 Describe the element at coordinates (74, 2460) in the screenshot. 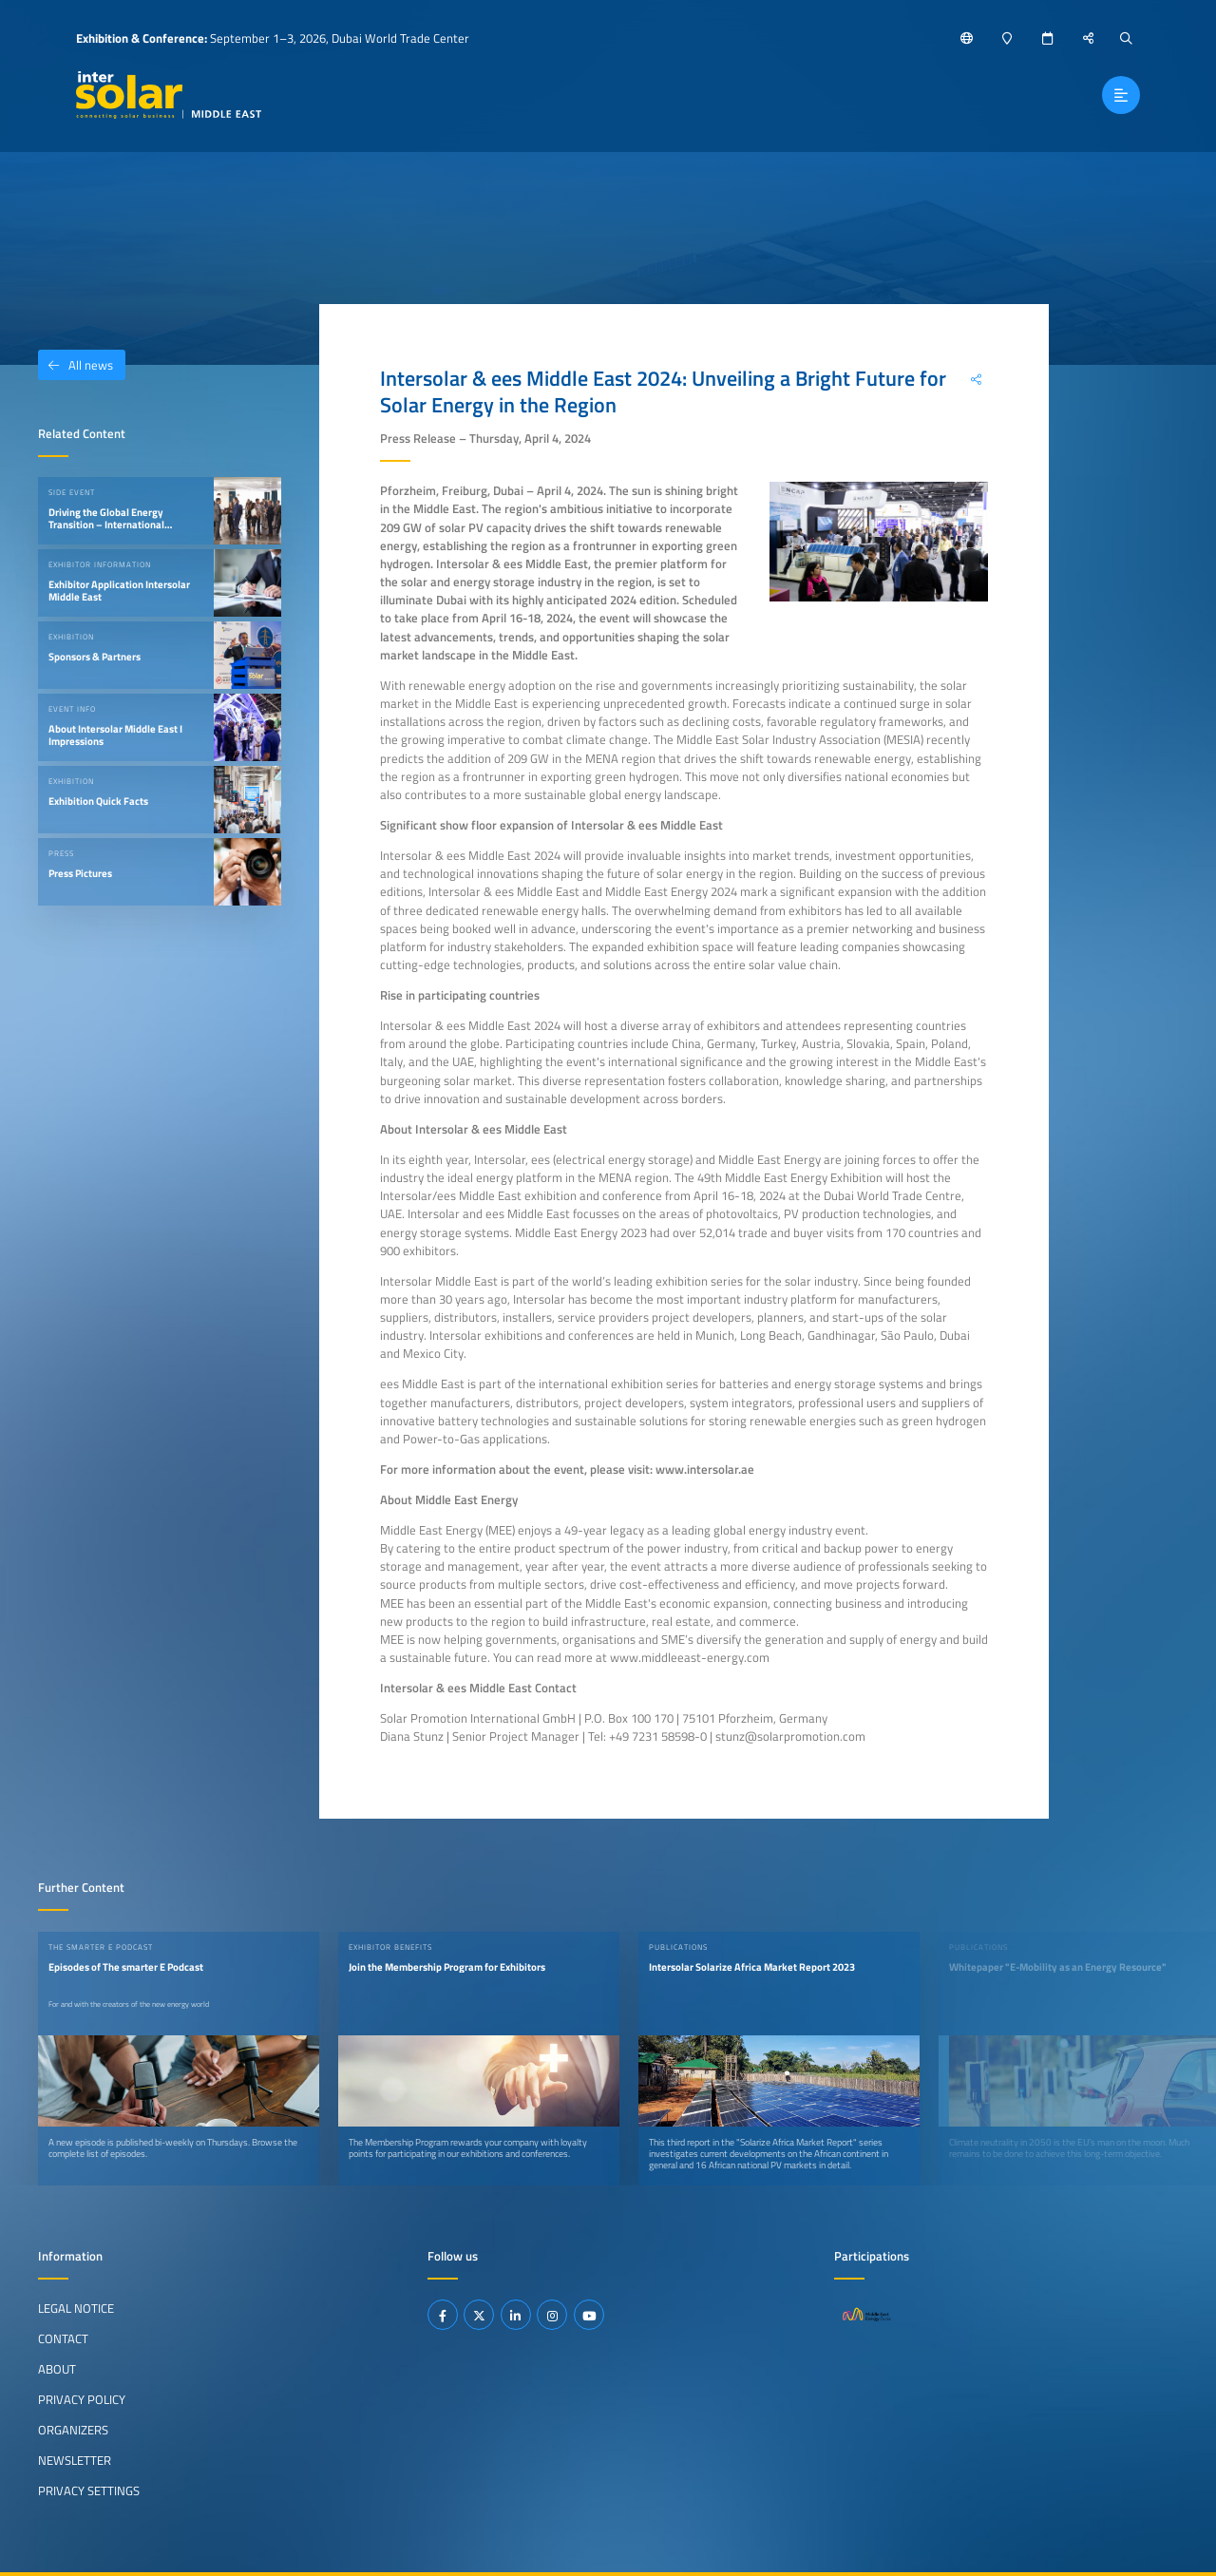

I see `Newsletter` at that location.